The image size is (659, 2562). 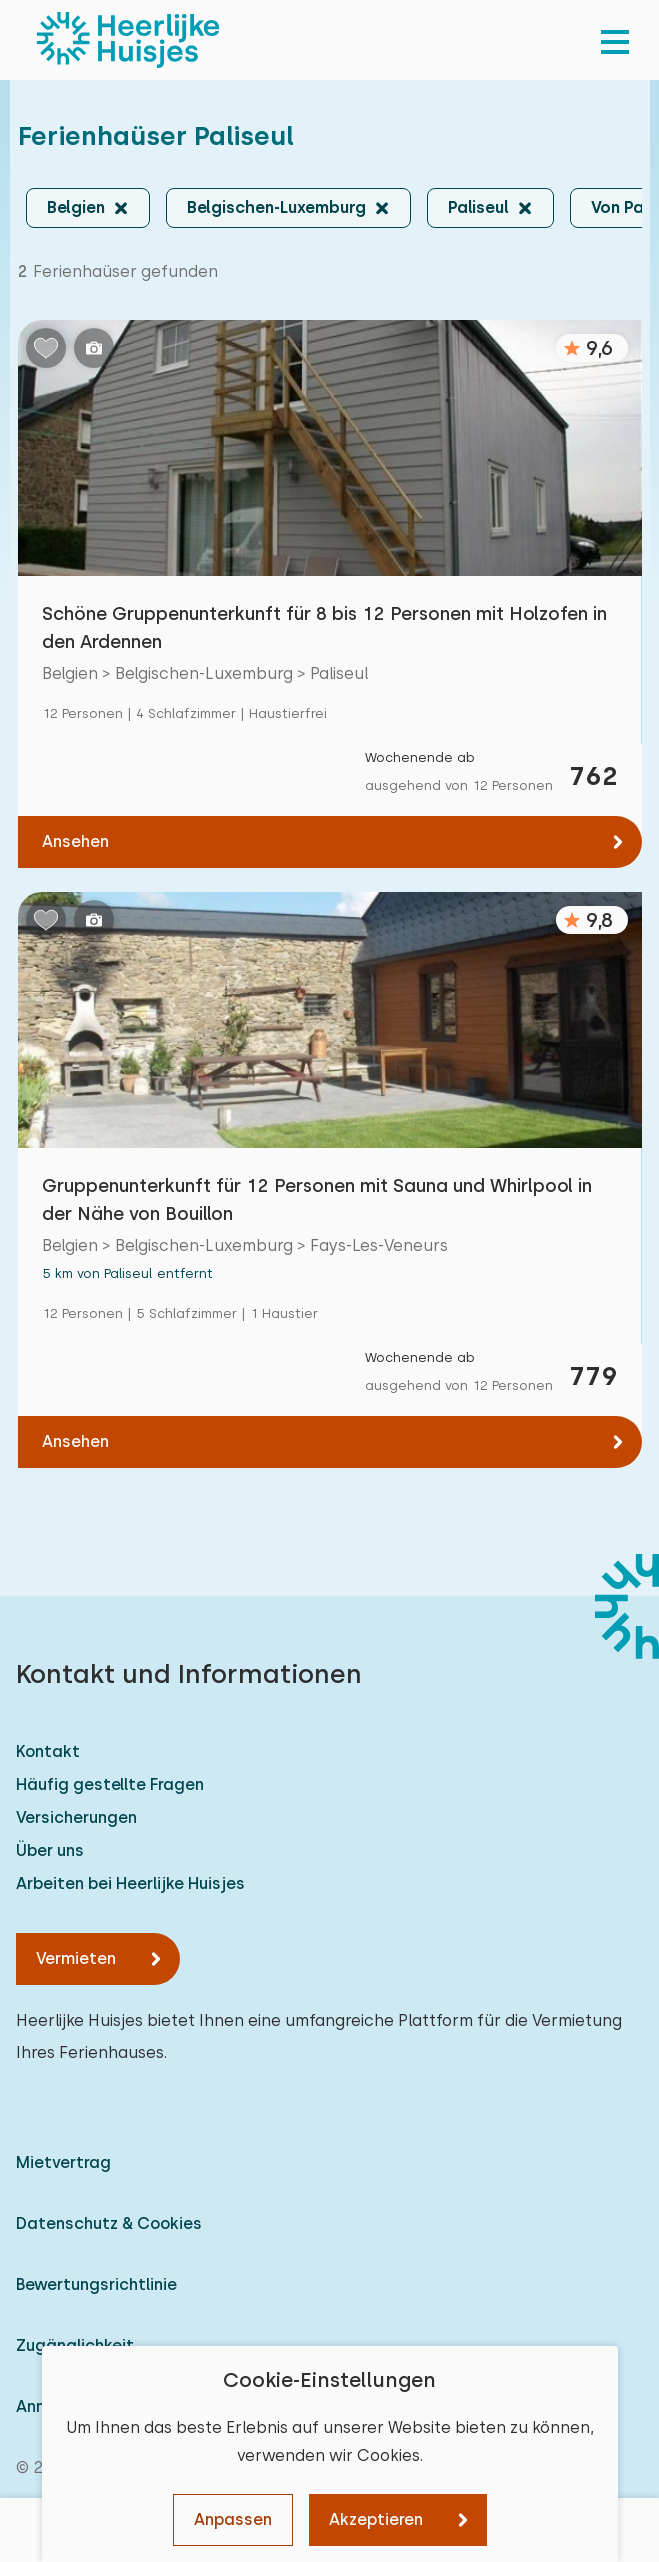 What do you see at coordinates (75, 841) in the screenshot?
I see `Ansehen` at bounding box center [75, 841].